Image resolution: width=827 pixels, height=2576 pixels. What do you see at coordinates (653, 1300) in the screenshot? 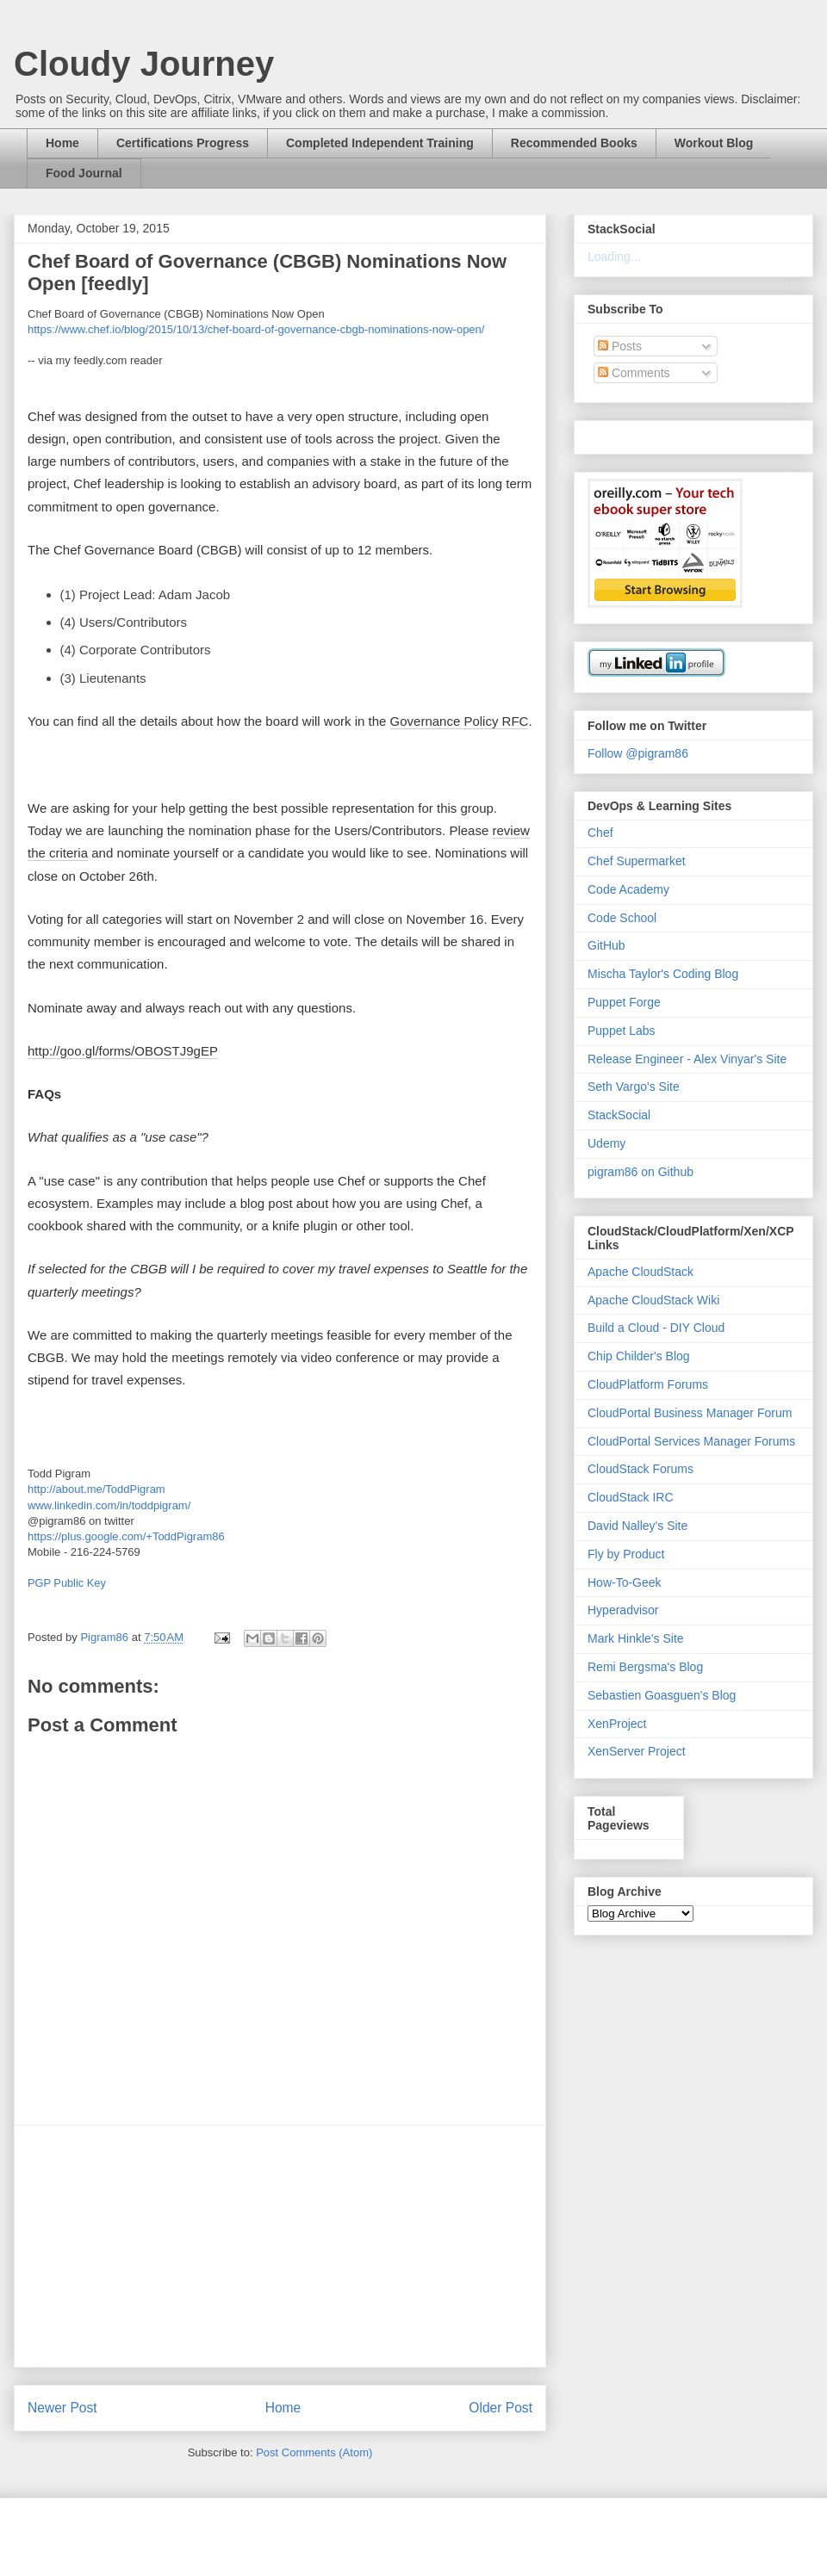
I see `Apache CloudStack Wiki` at bounding box center [653, 1300].